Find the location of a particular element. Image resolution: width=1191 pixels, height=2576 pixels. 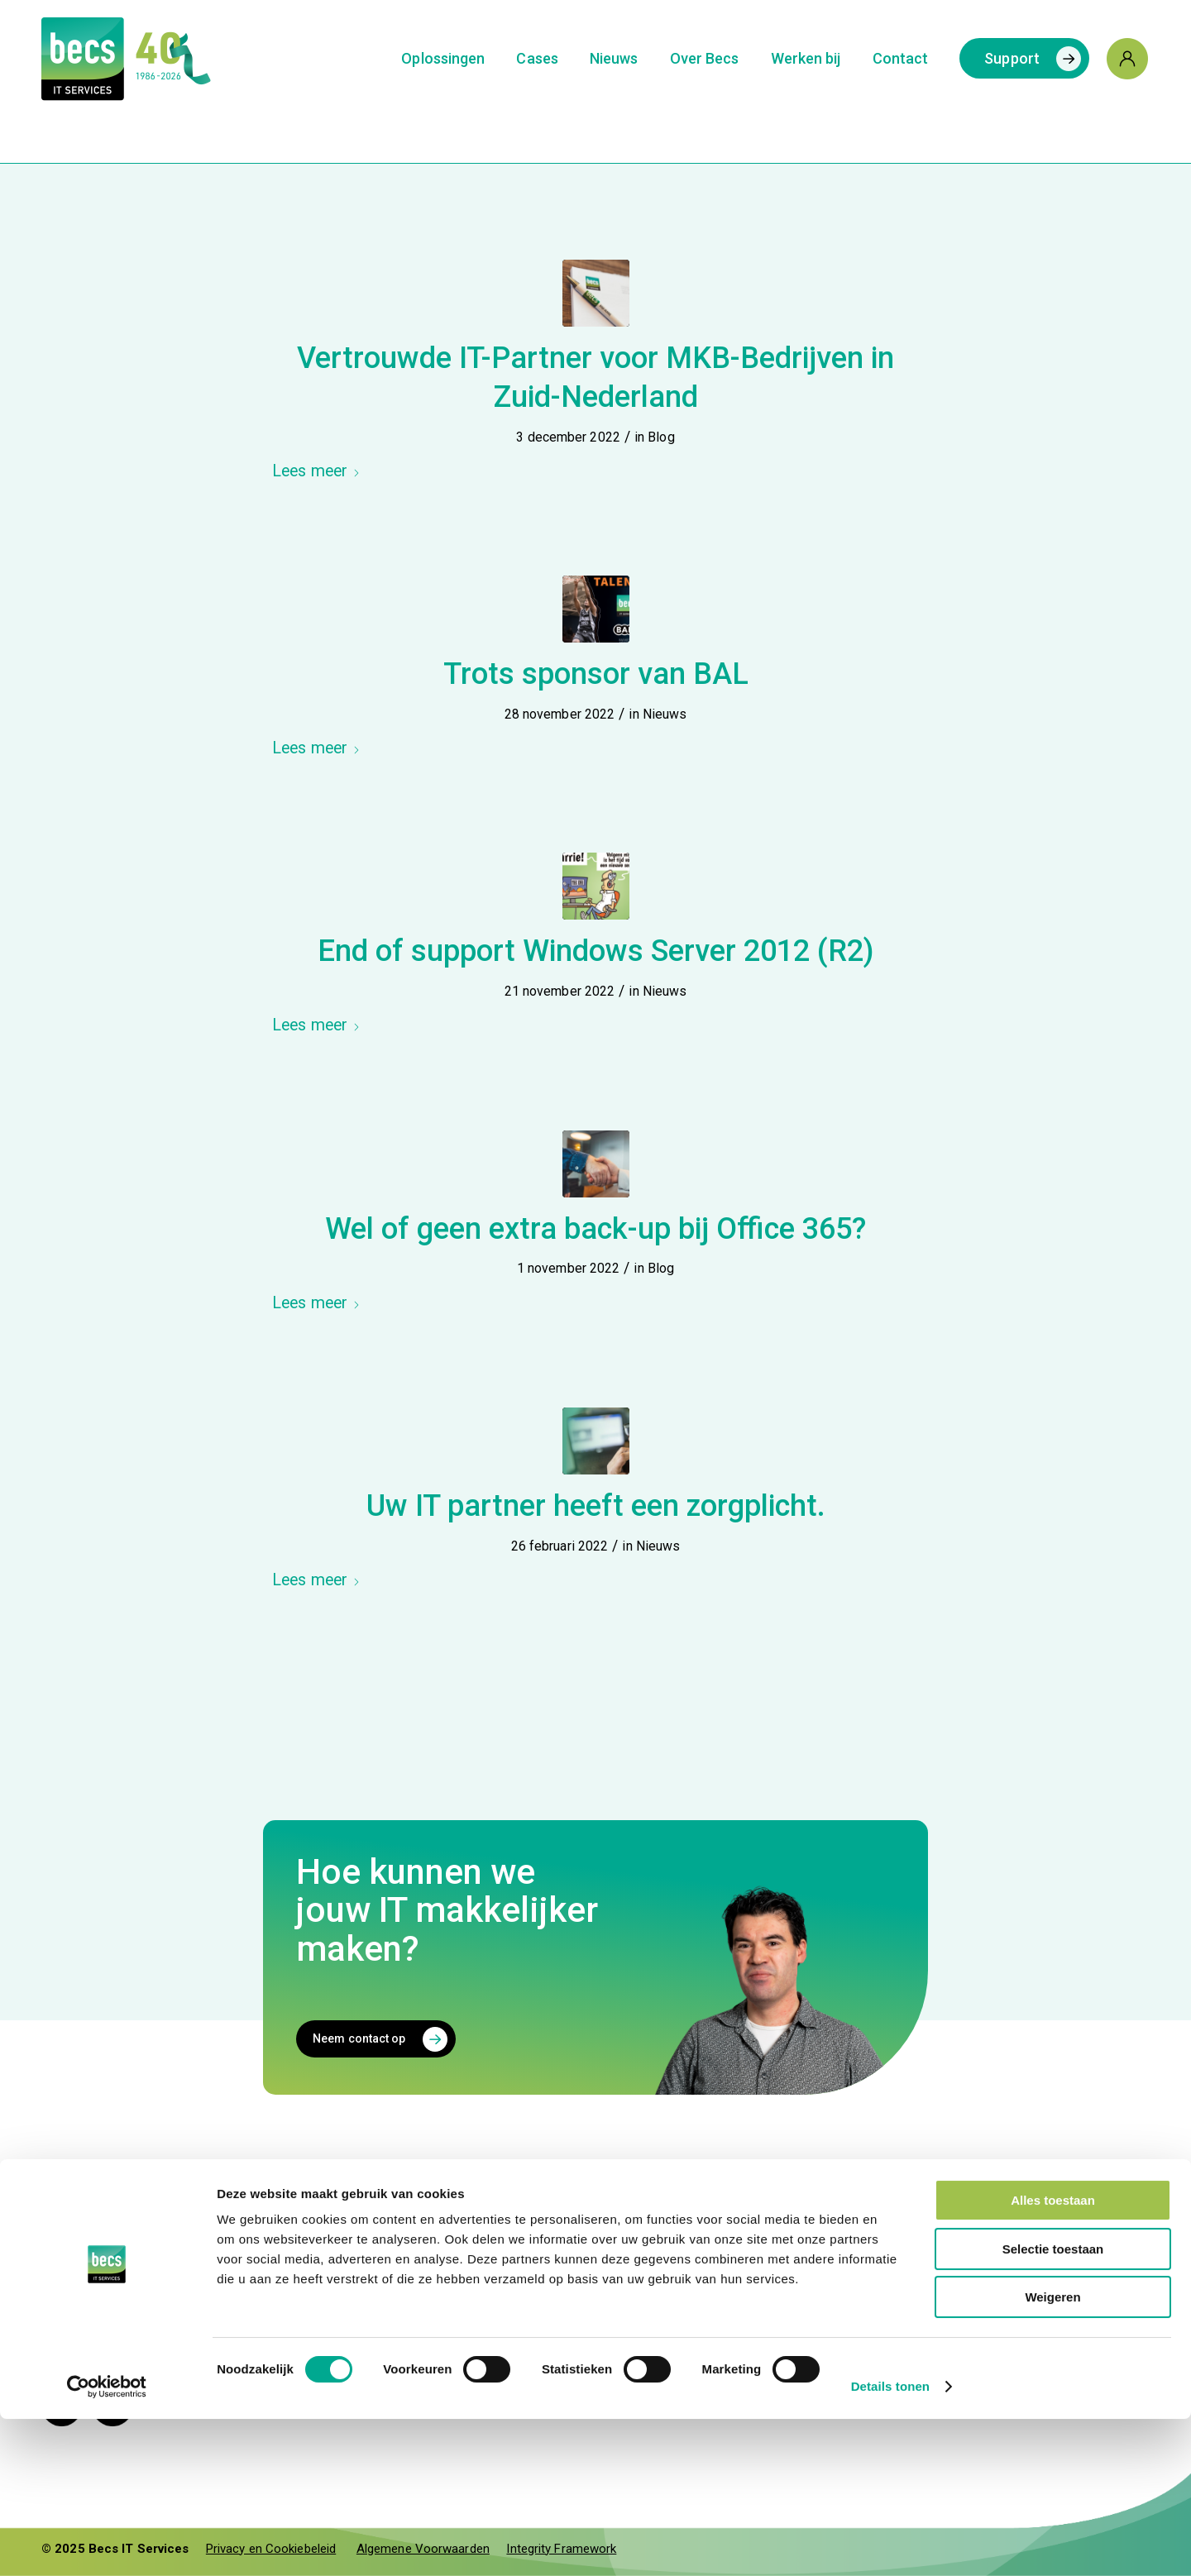

Selectie toestaan is located at coordinates (1053, 2406).